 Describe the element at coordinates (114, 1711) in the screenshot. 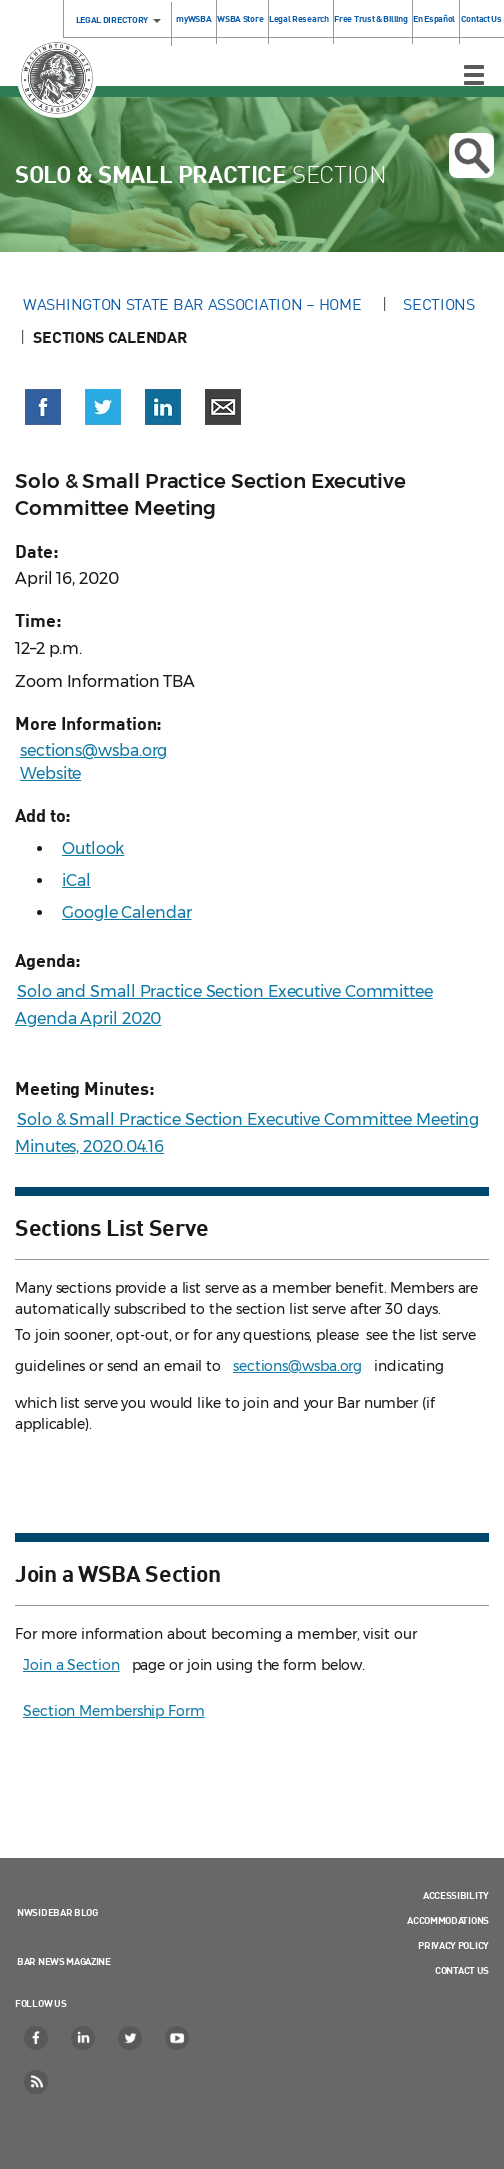

I see `Section Membership Form` at that location.